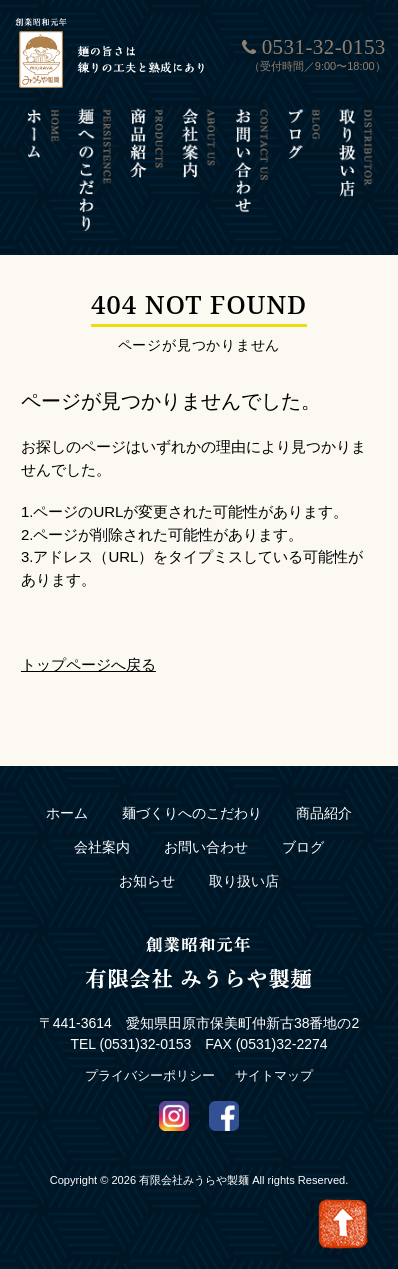  What do you see at coordinates (150, 1075) in the screenshot?
I see `プライバシーポリシー` at bounding box center [150, 1075].